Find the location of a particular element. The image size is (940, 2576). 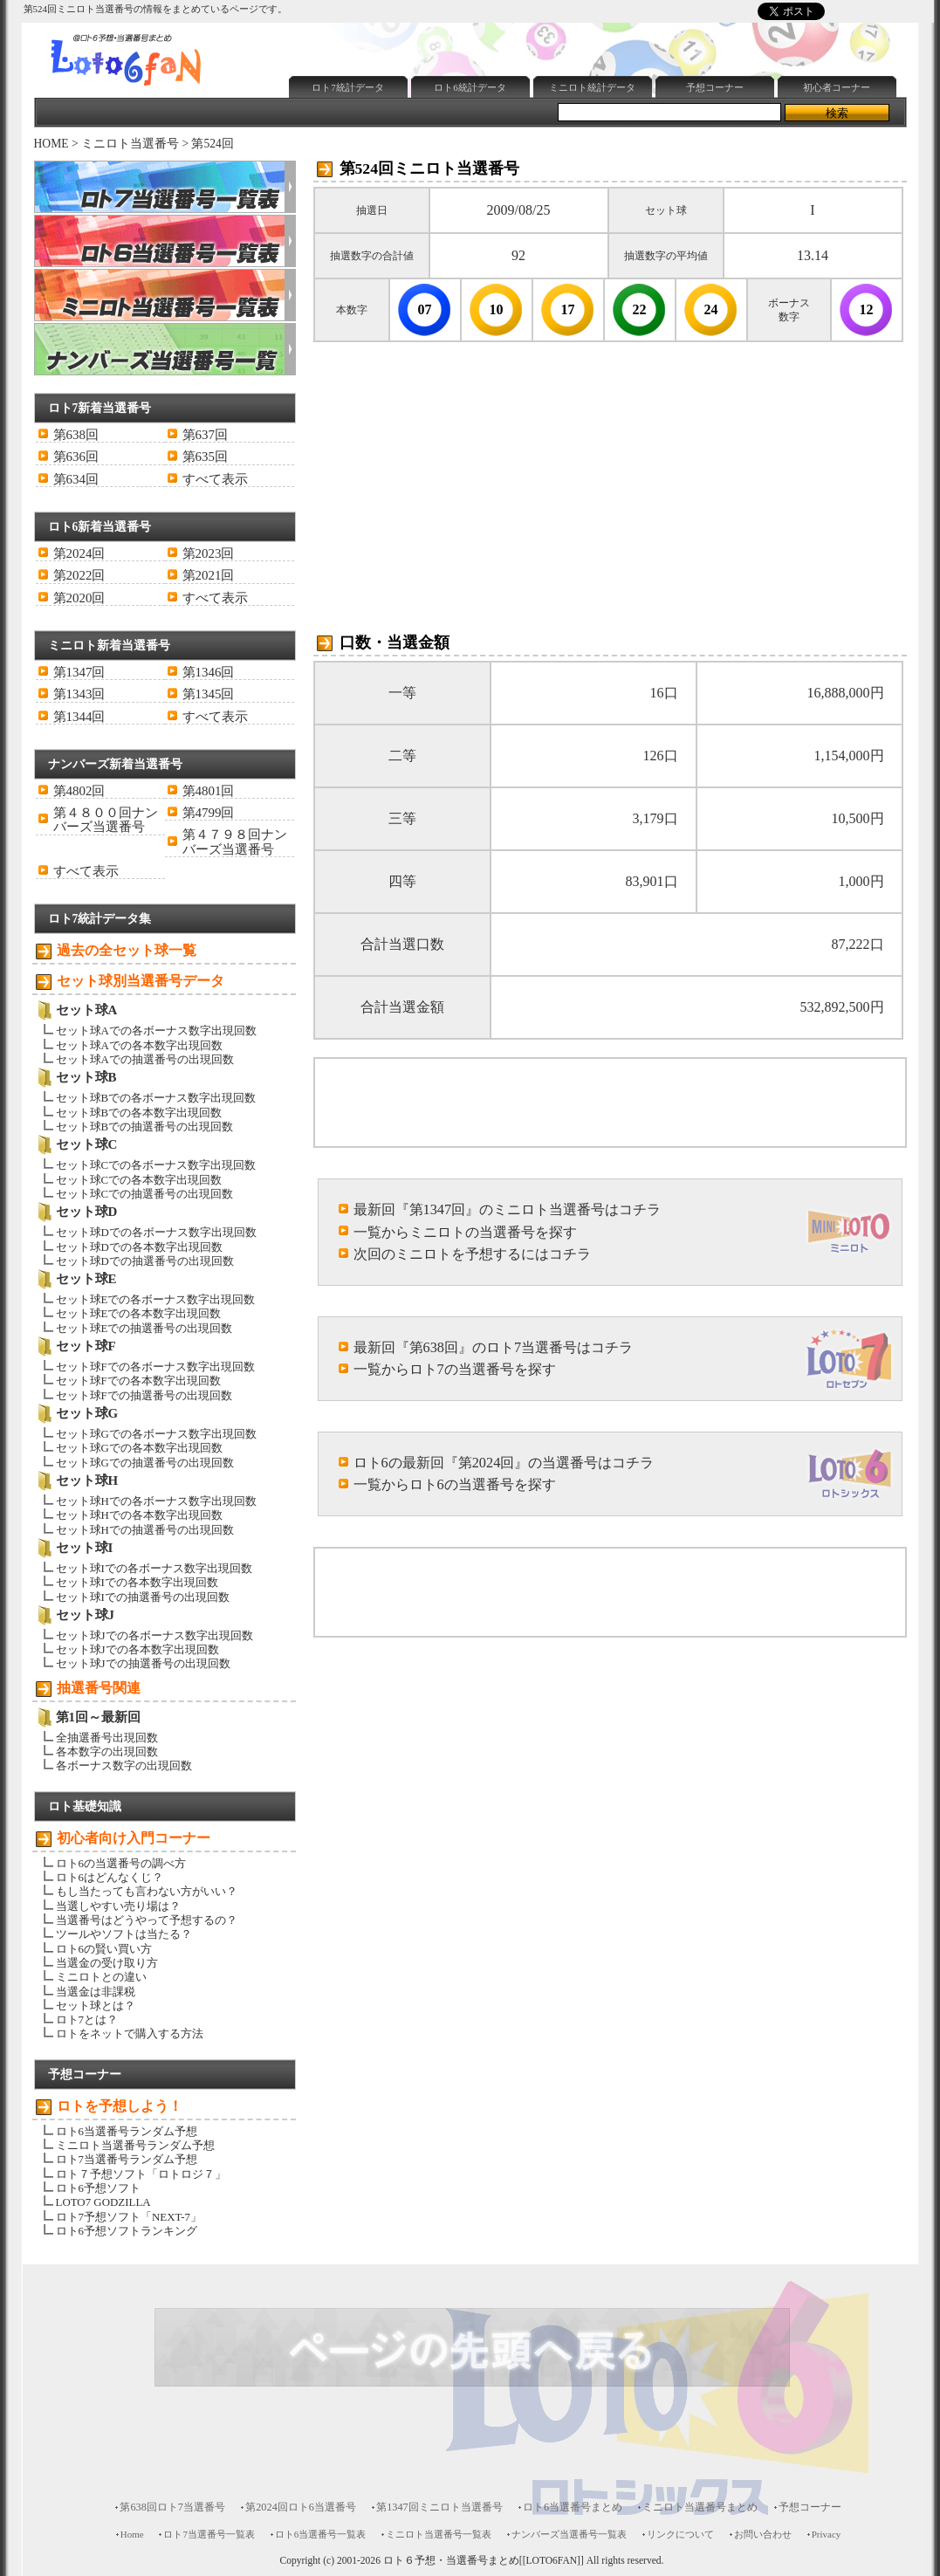

抽選番号関連 is located at coordinates (99, 1688).